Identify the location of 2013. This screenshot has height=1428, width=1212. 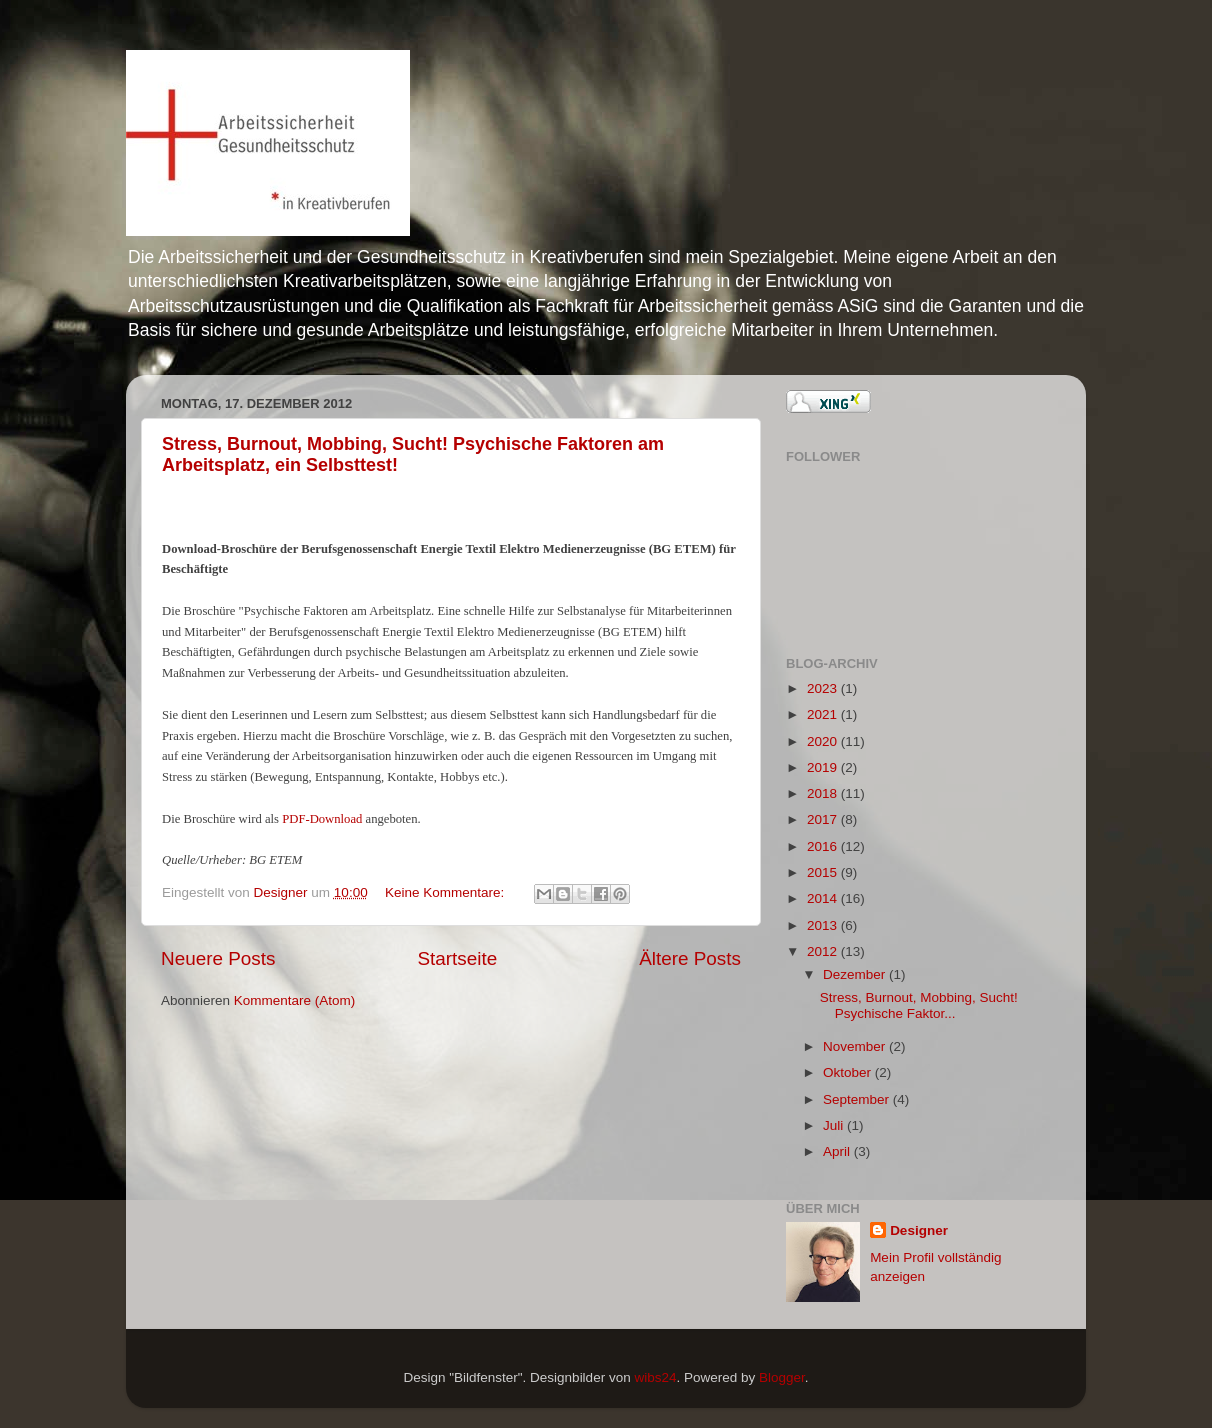
(824, 925).